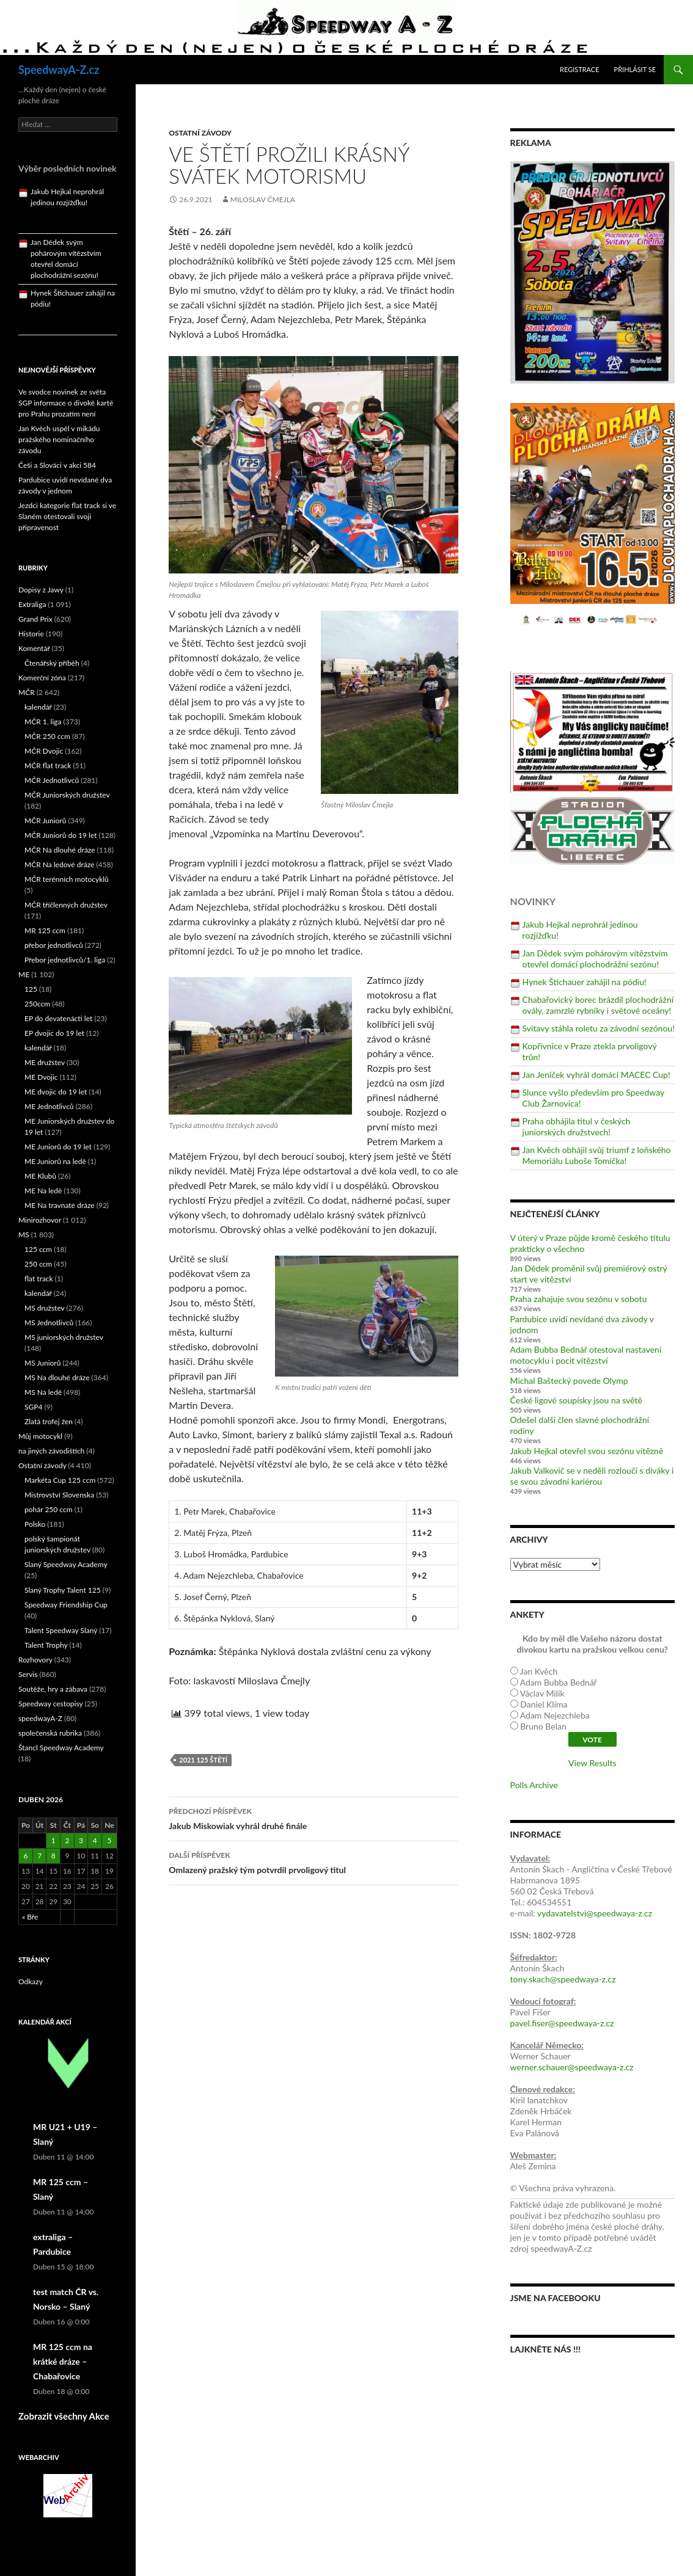 This screenshot has height=2576, width=693. I want to click on Markéta Cup 125 ccm, so click(59, 1480).